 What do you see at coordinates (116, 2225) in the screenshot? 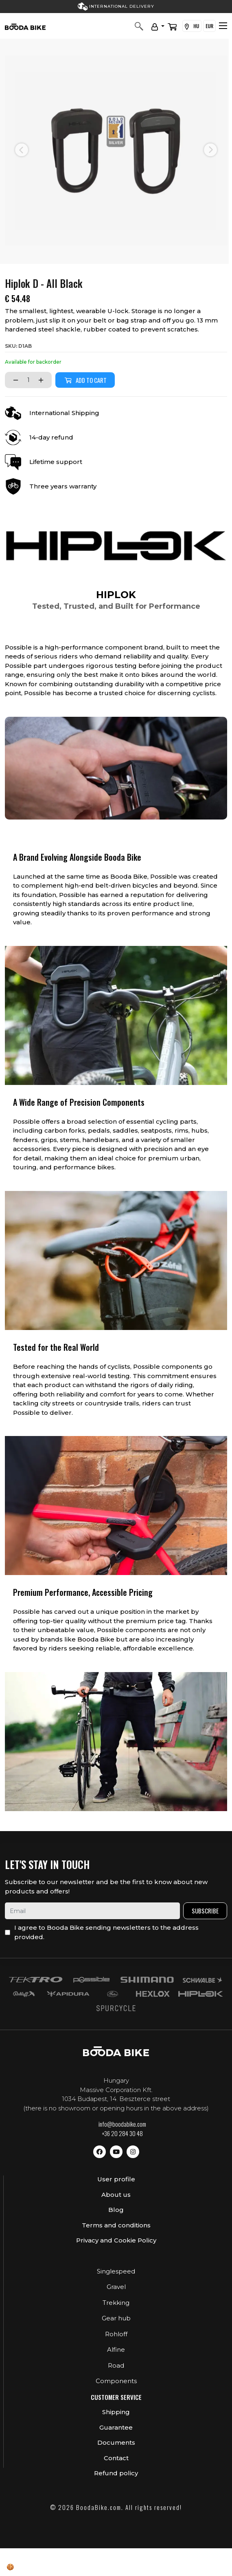
I see `Terms and conditions` at bounding box center [116, 2225].